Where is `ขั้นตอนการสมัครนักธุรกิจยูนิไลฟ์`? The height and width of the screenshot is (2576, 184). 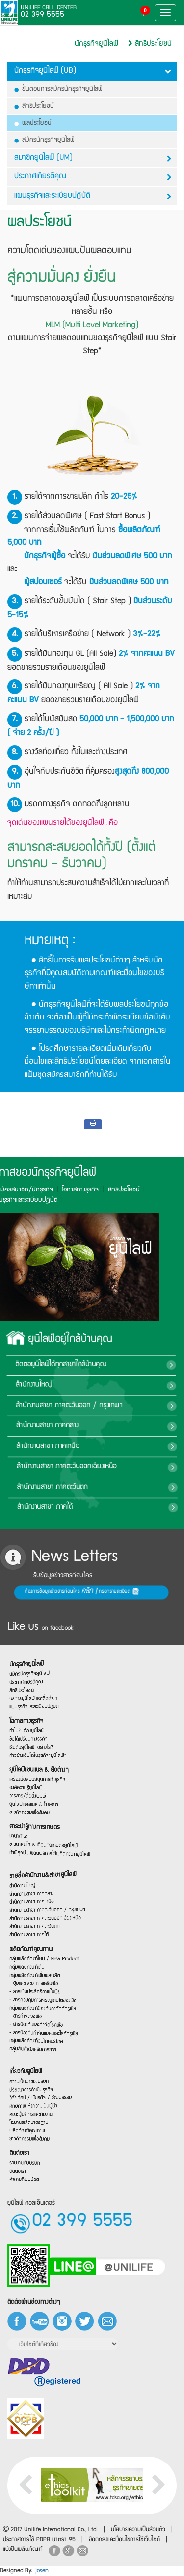
ขั้นตอนการสมัครนักธุรกิจยูนิไลฟ์ is located at coordinates (58, 89).